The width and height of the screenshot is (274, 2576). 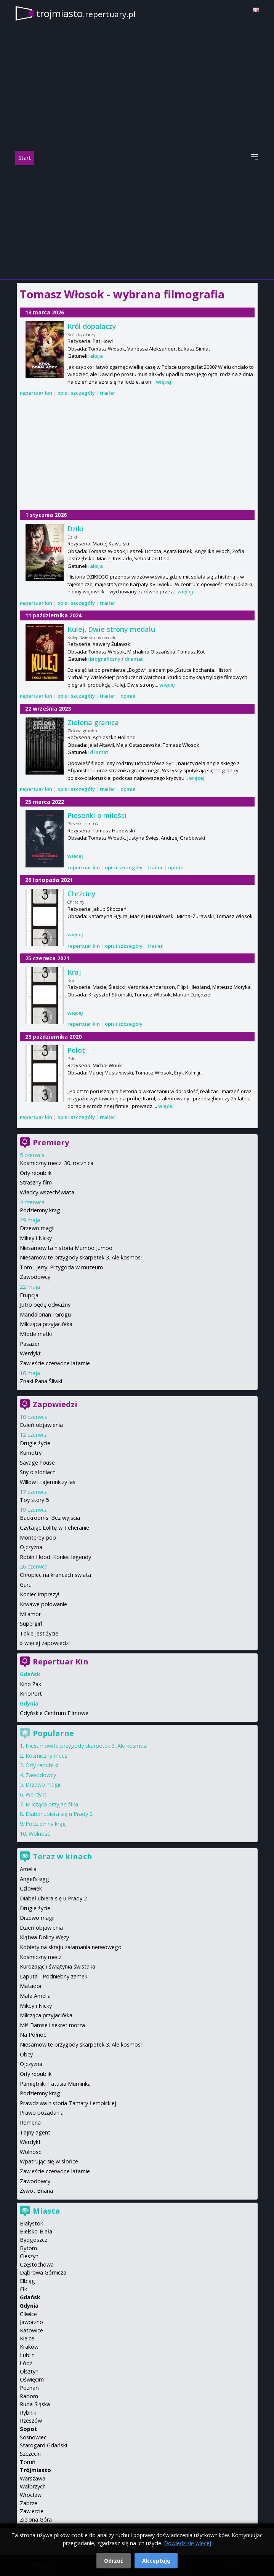 What do you see at coordinates (27, 2462) in the screenshot?
I see `Toruń` at bounding box center [27, 2462].